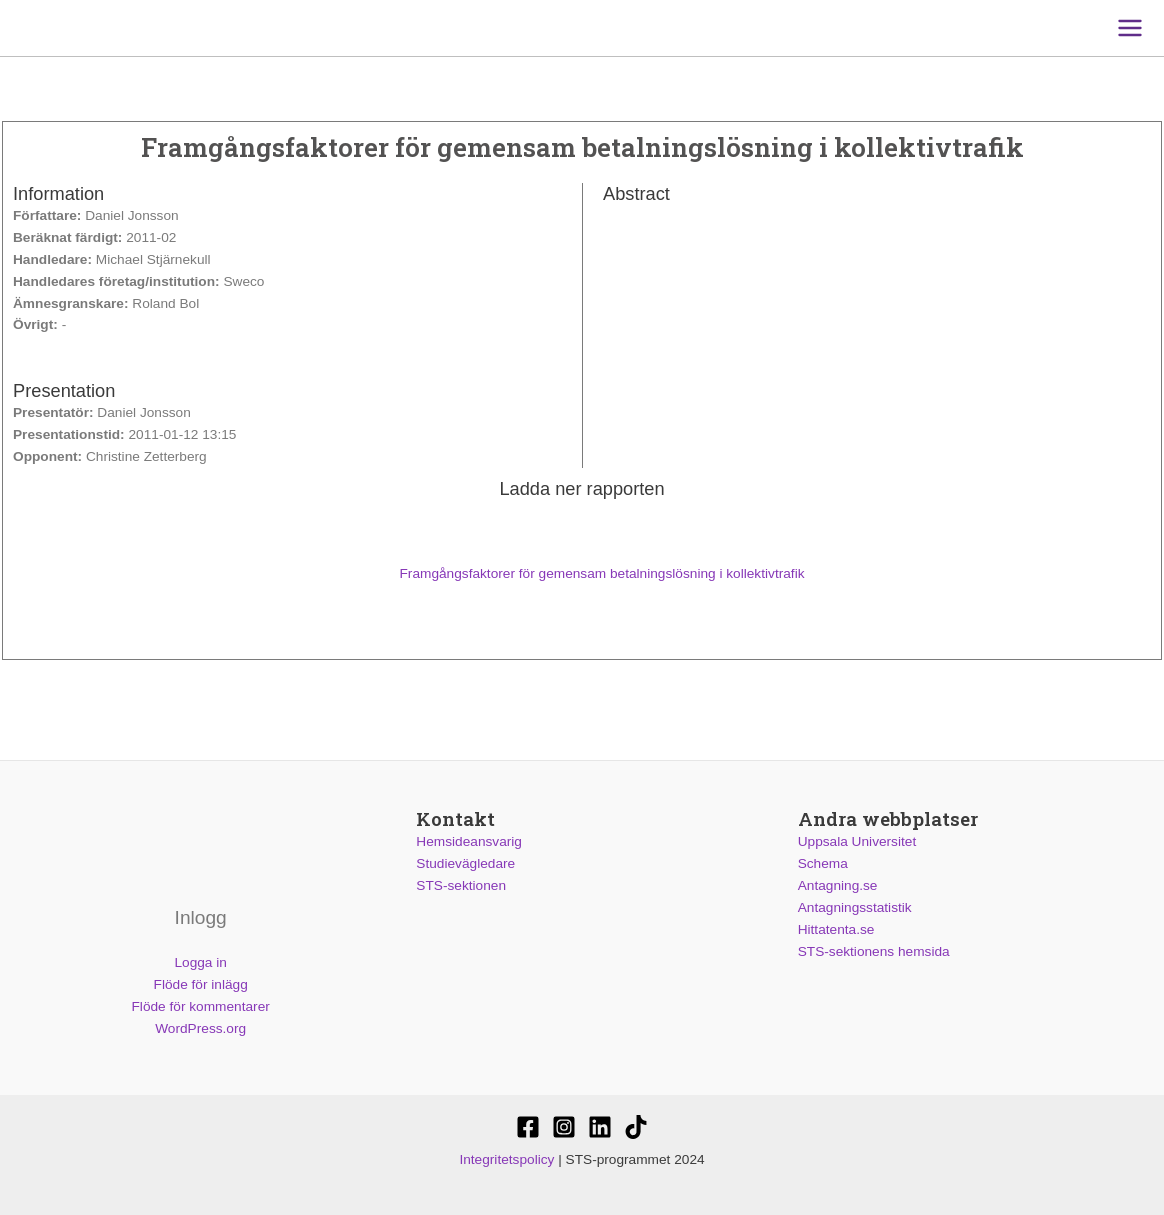  Describe the element at coordinates (465, 863) in the screenshot. I see `Studievägledare` at that location.